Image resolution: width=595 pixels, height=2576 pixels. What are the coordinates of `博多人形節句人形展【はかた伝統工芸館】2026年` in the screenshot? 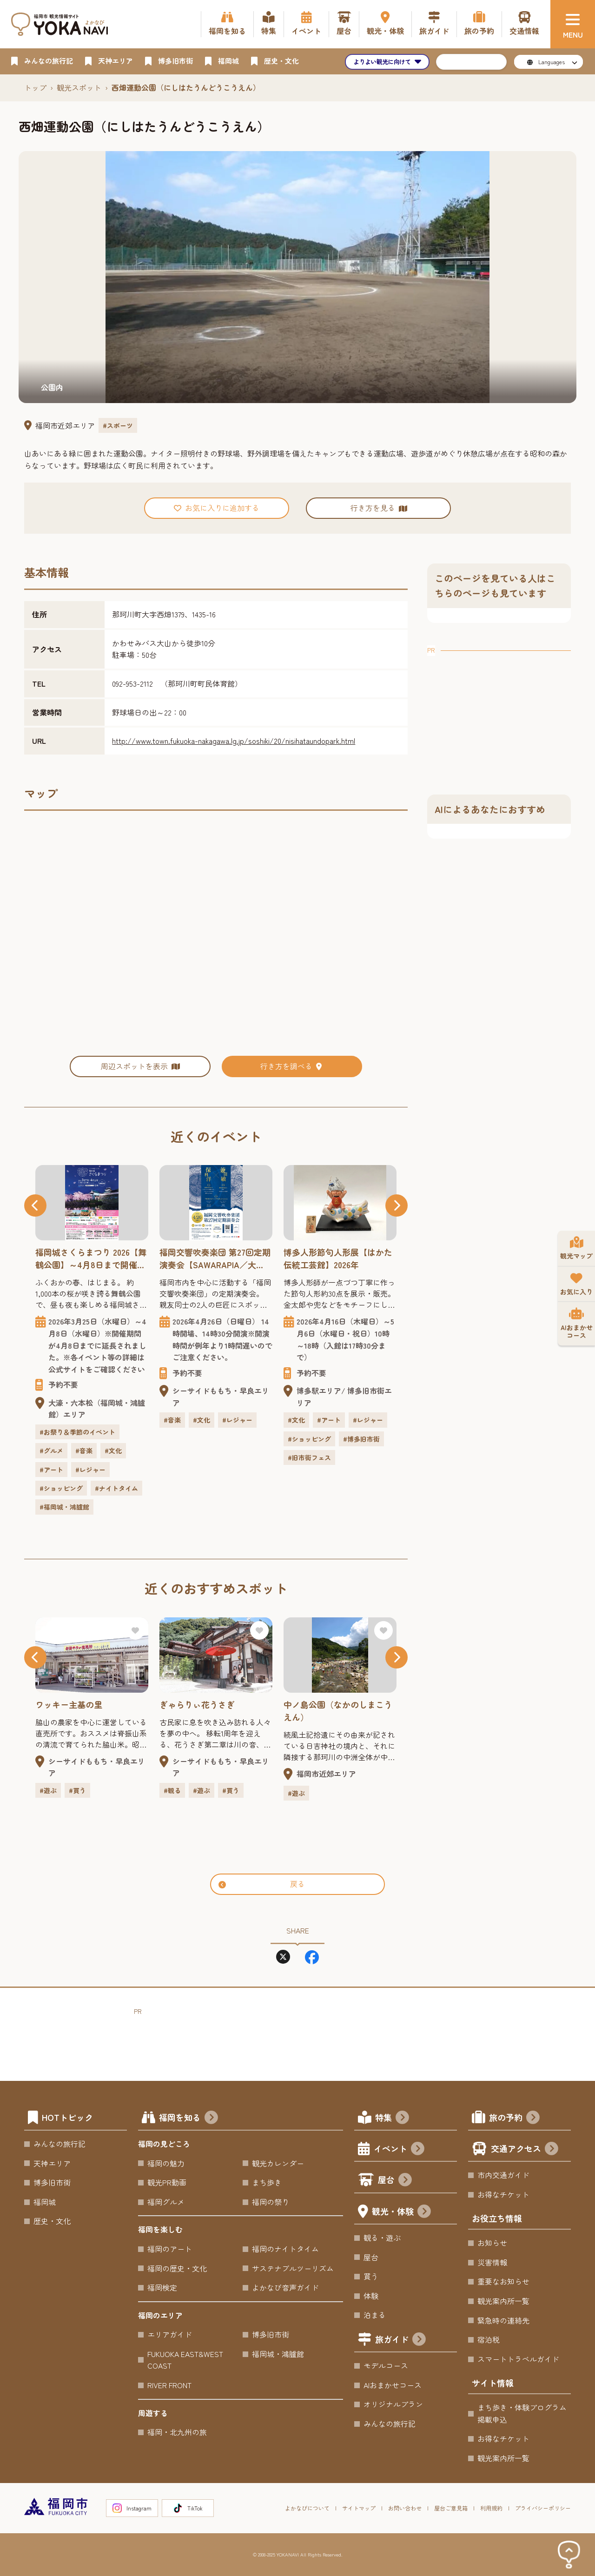 It's located at (338, 1258).